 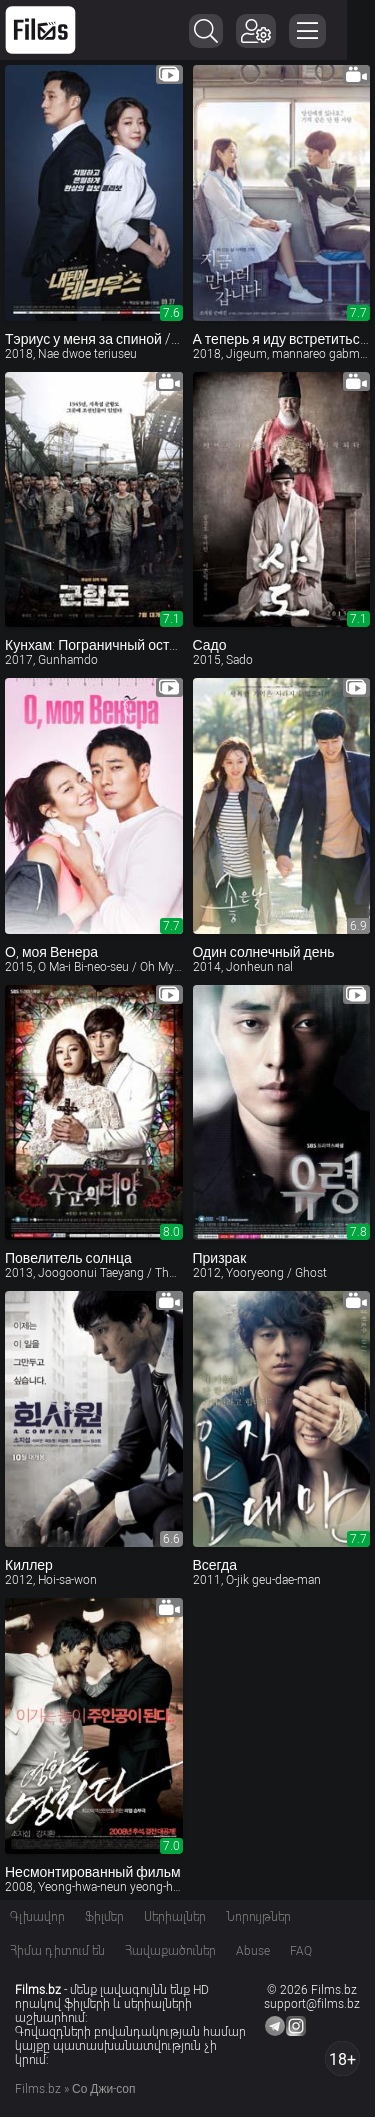 I want to click on Ֆիլմեր, so click(x=104, y=1917).